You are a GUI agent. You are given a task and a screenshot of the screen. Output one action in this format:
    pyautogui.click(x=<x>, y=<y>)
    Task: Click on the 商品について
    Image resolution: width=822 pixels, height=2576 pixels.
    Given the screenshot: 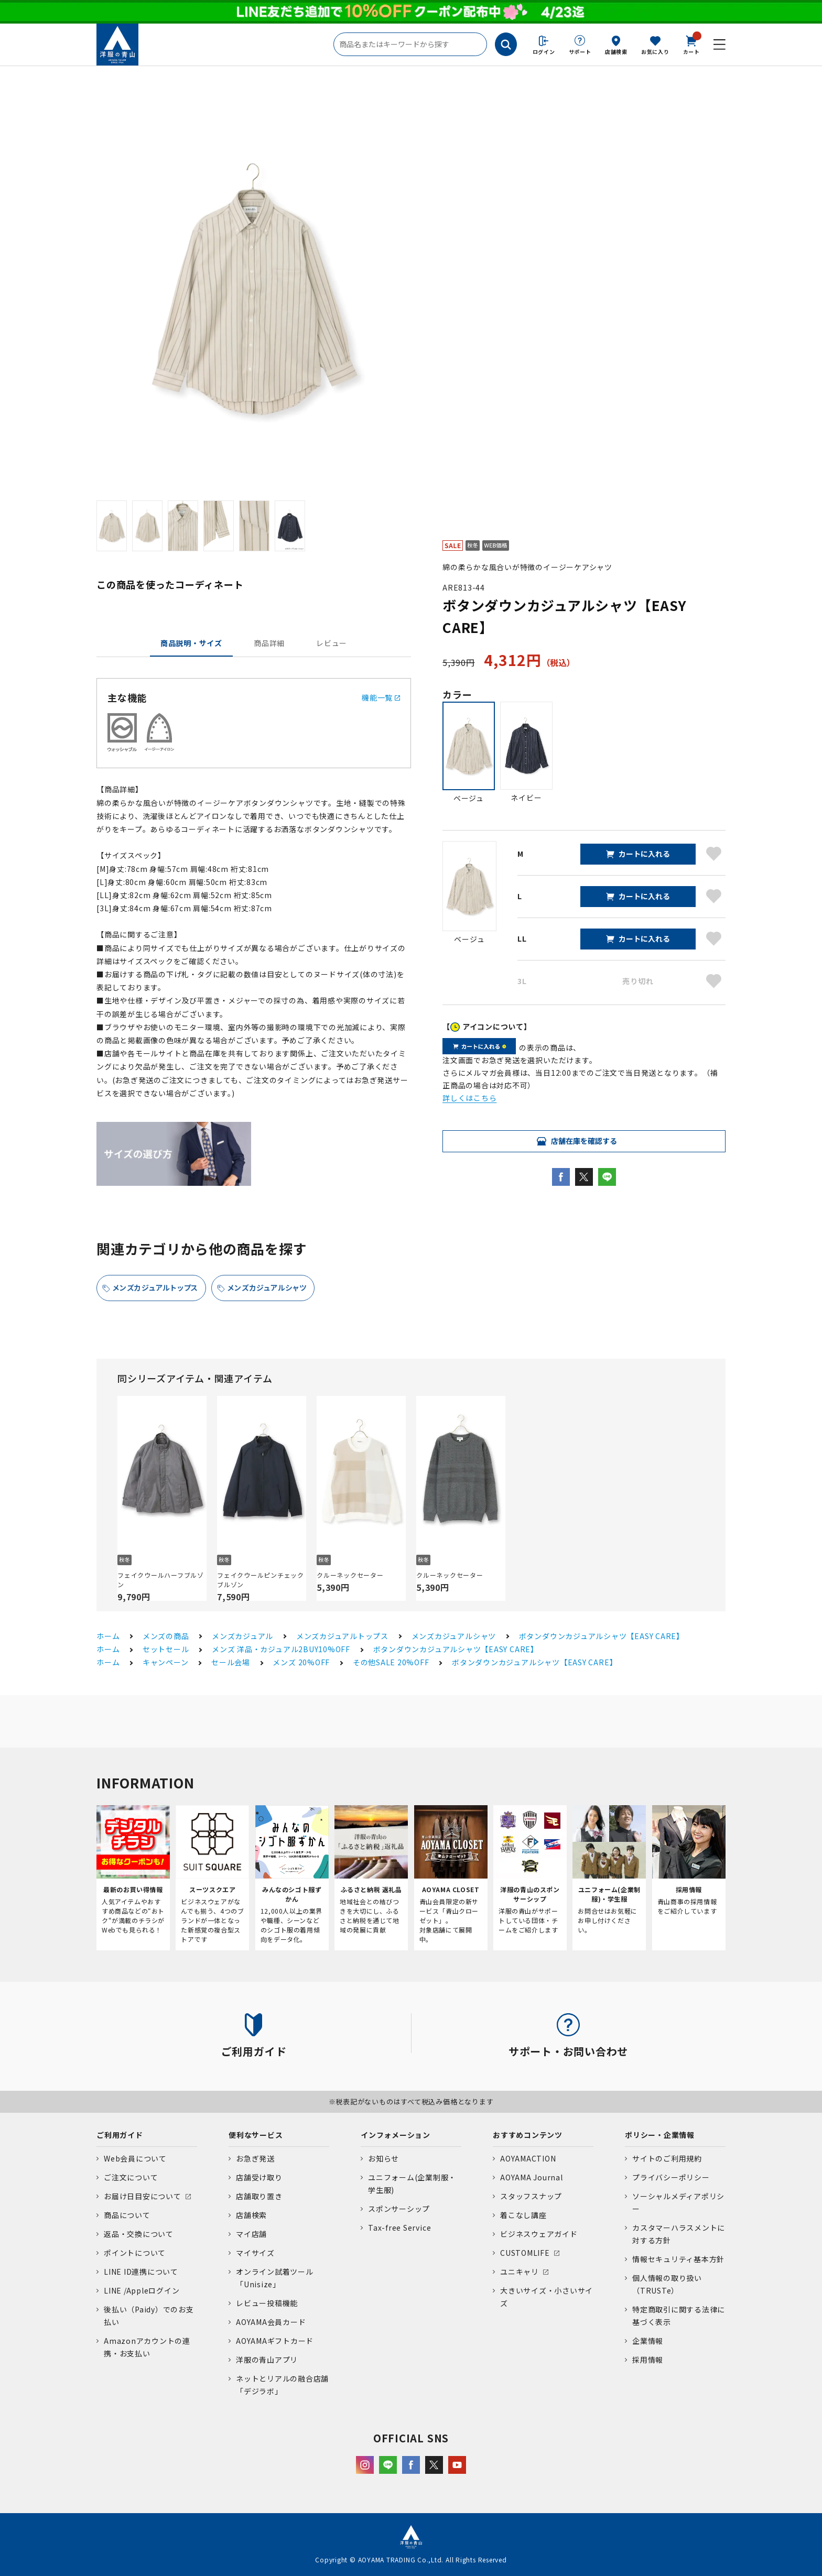 What is the action you would take?
    pyautogui.click(x=127, y=2215)
    